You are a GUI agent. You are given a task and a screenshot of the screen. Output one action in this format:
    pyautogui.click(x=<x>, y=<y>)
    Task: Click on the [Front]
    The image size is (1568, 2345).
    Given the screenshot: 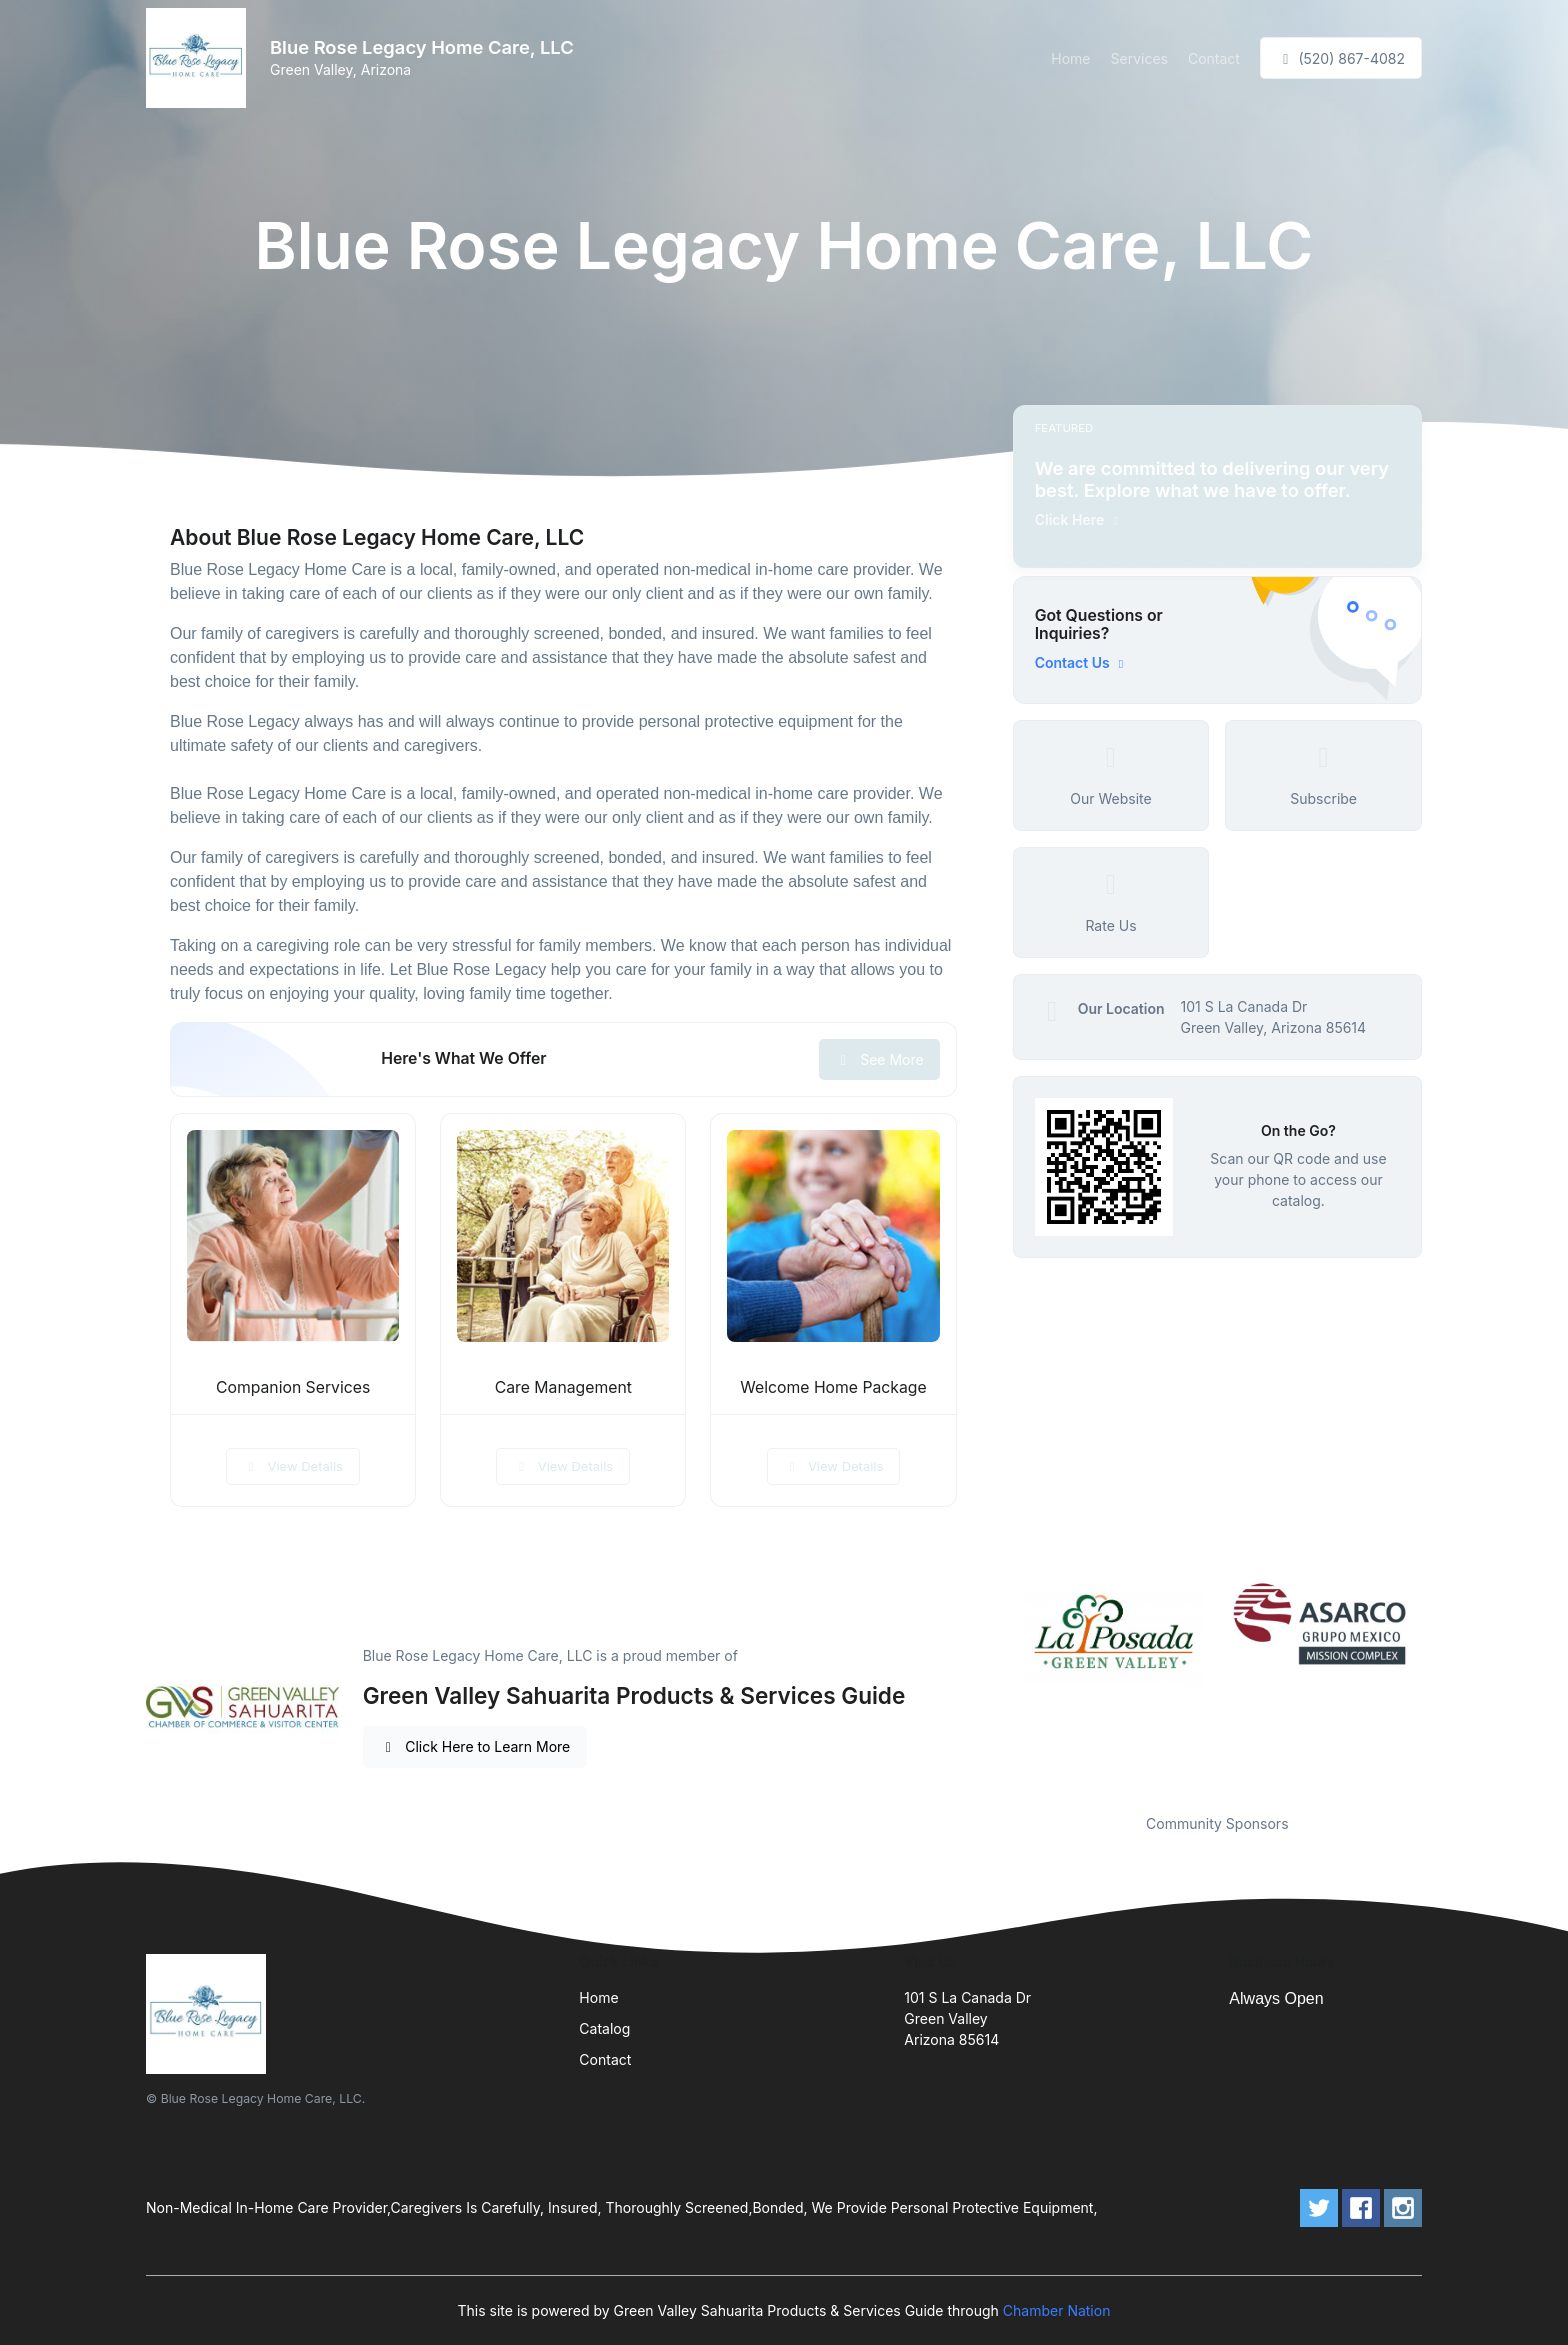 What is the action you would take?
    pyautogui.click(x=200, y=58)
    